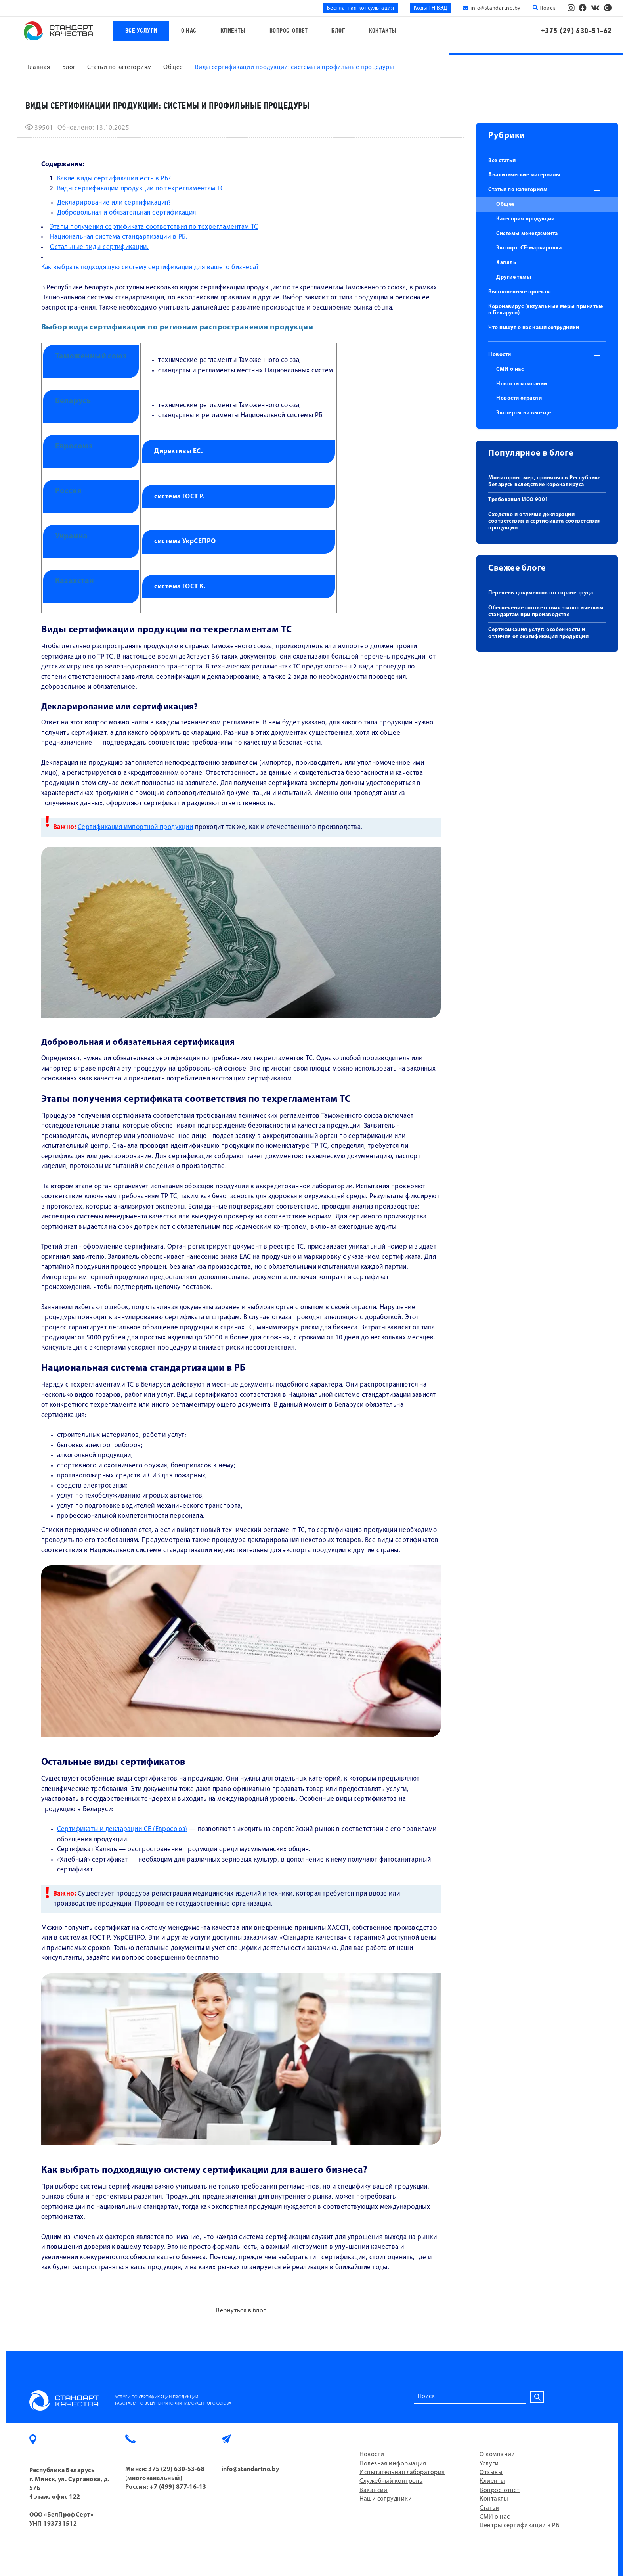 The height and width of the screenshot is (2576, 623). Describe the element at coordinates (497, 2455) in the screenshot. I see `О компании` at that location.